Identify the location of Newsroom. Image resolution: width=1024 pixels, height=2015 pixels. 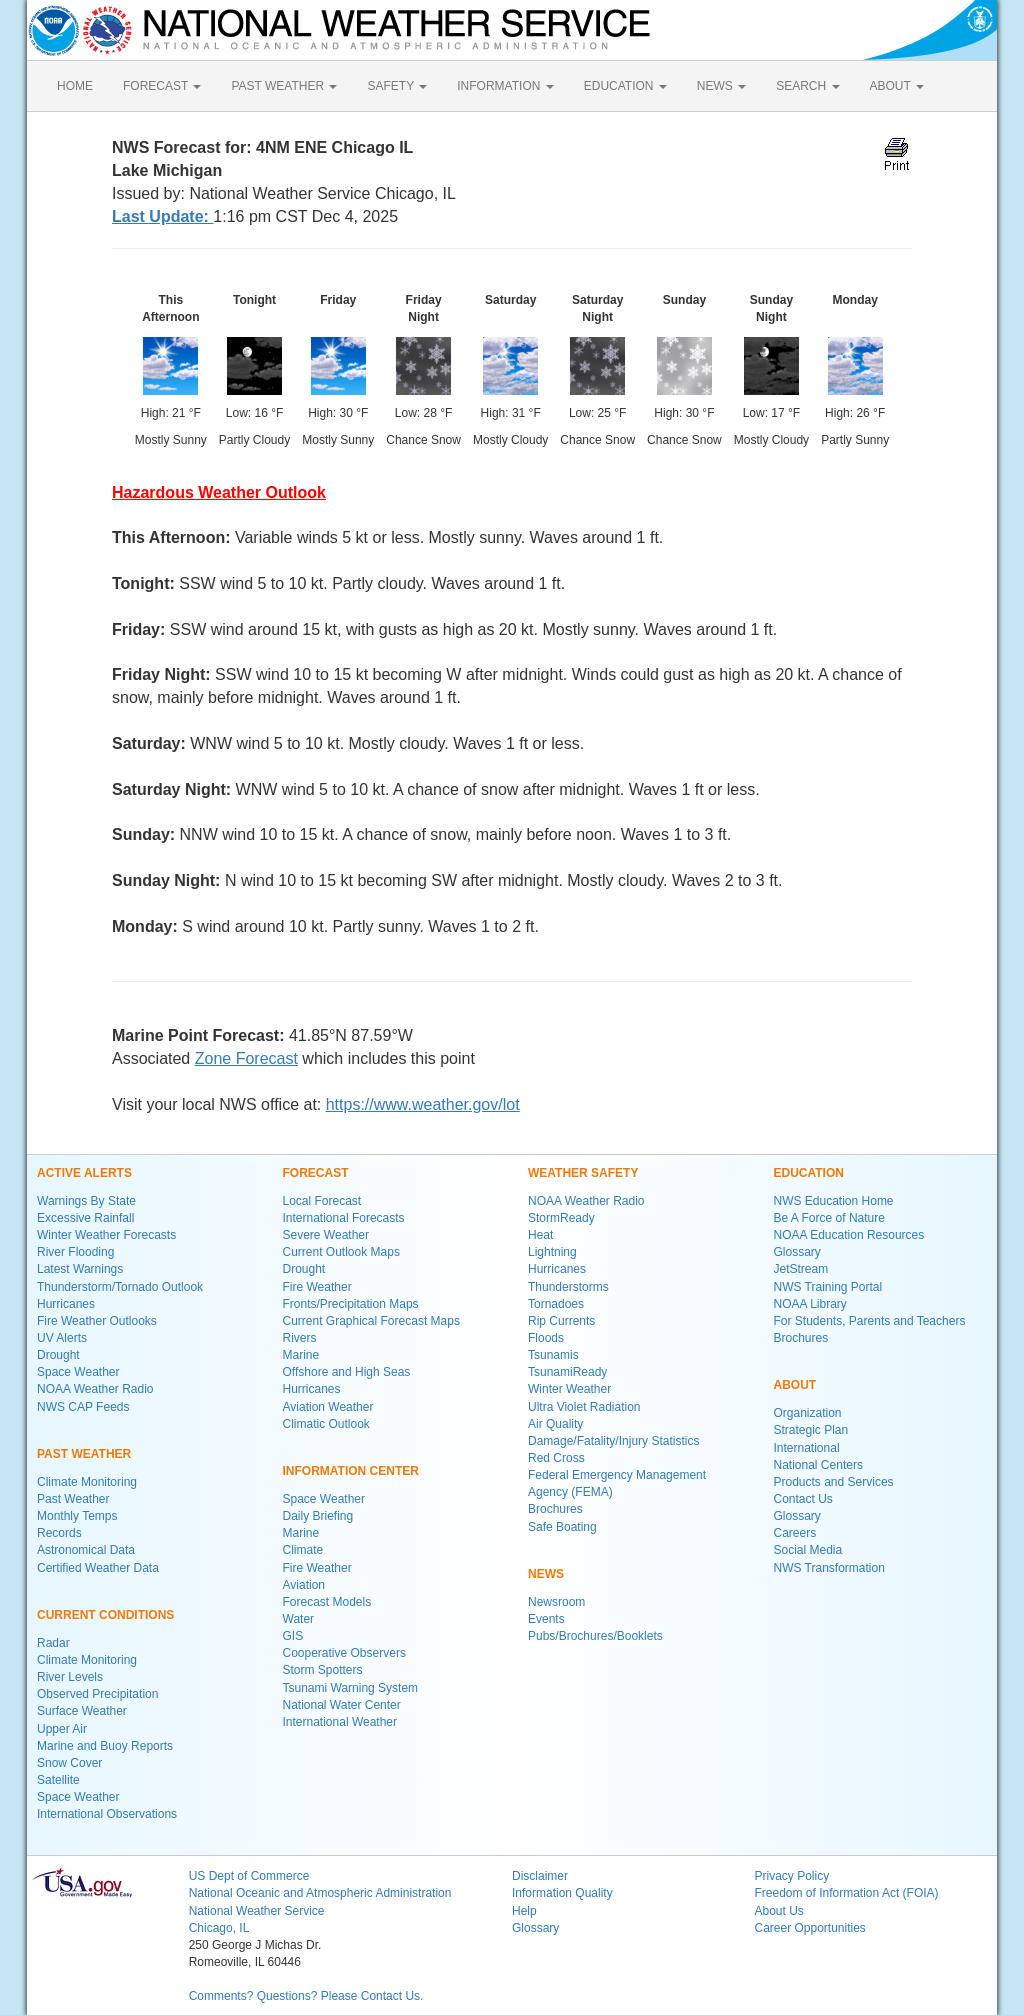
(556, 1602).